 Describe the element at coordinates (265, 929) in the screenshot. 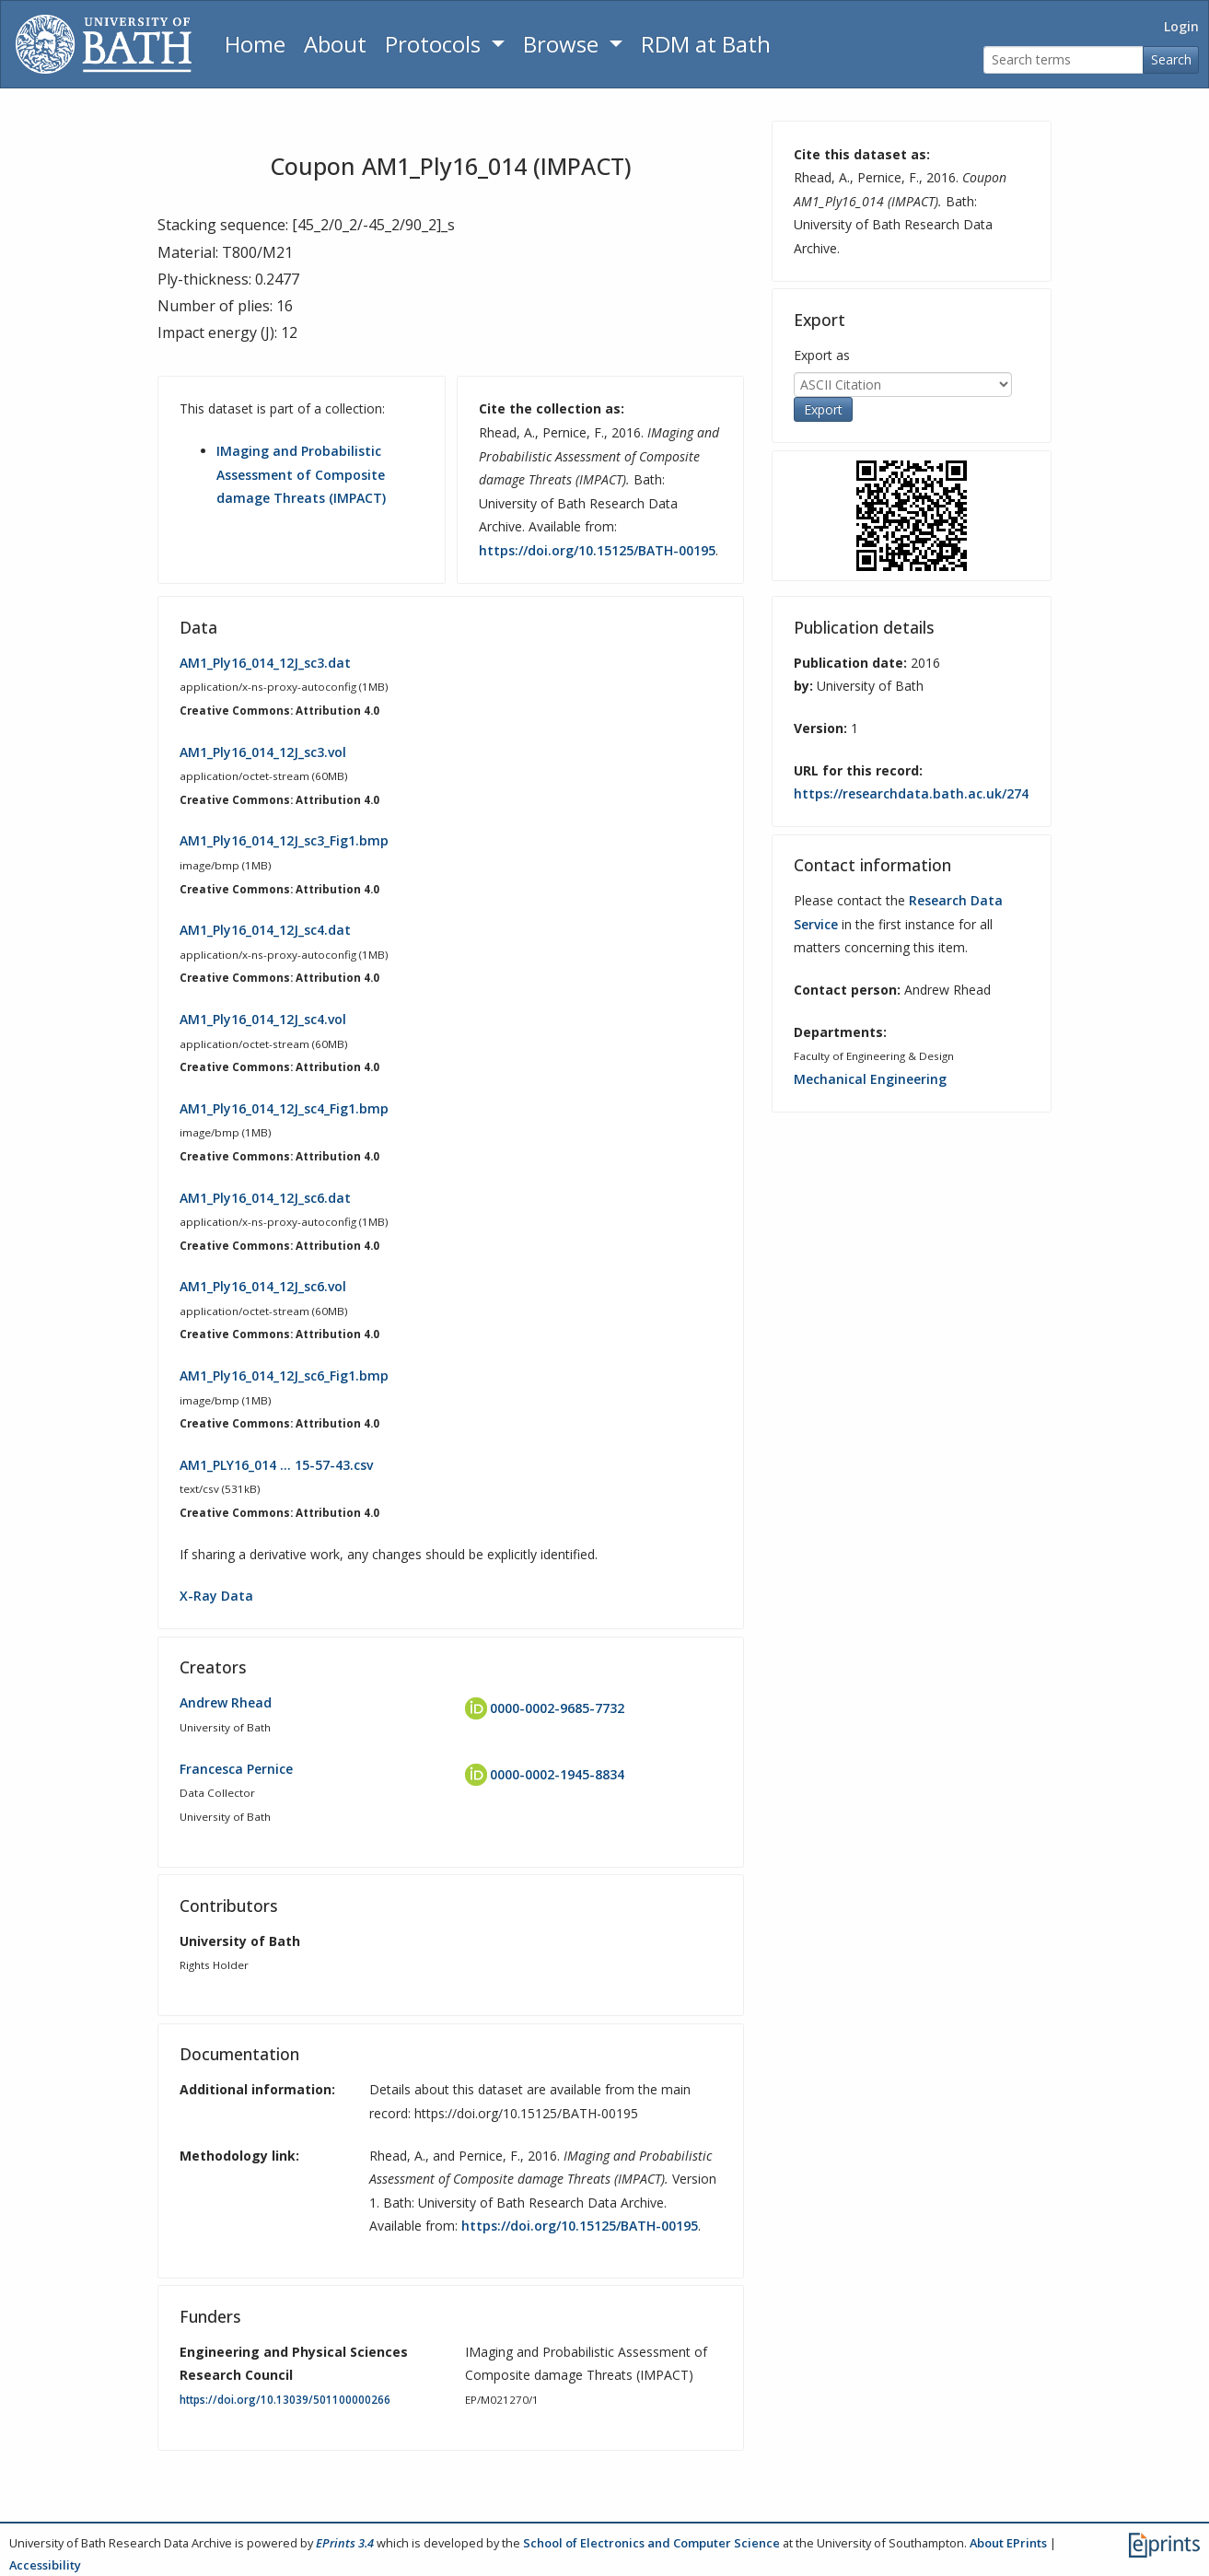

I see `AM1_Ply16_014_12J_sc4.dat` at that location.